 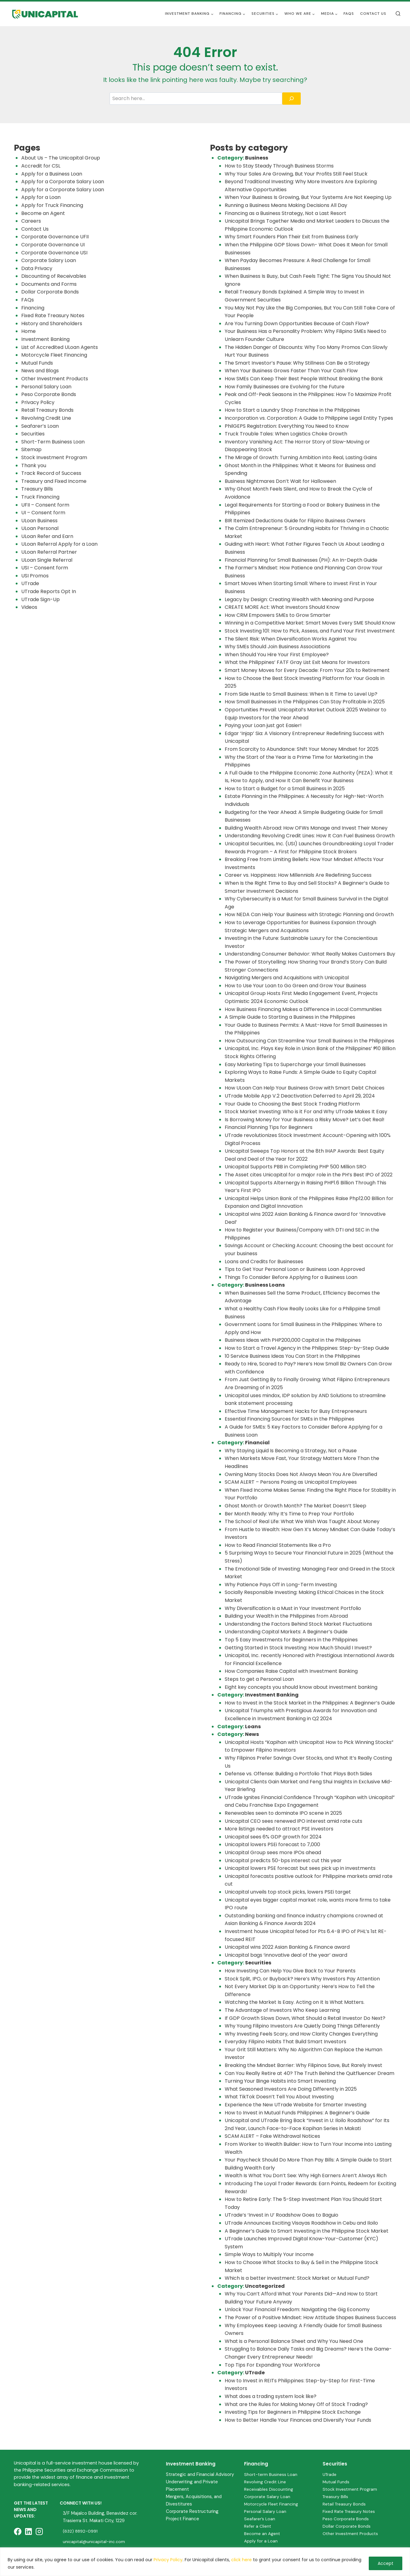 I want to click on Understanding Revolving Credit Lines: How It Can Fuel Business Growth, so click(x=310, y=835).